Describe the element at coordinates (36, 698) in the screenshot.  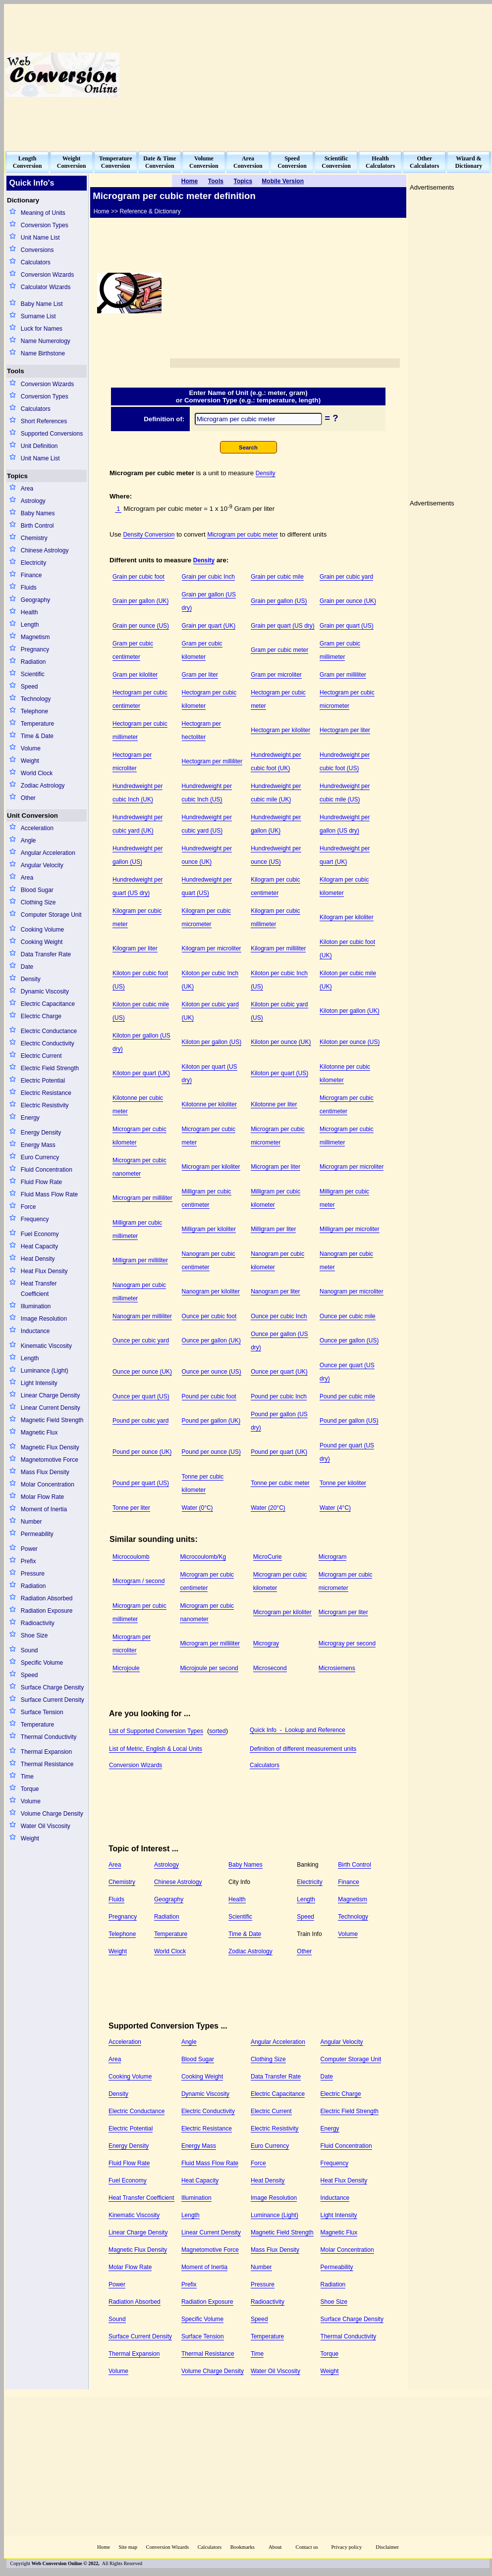
I see `Technology` at that location.